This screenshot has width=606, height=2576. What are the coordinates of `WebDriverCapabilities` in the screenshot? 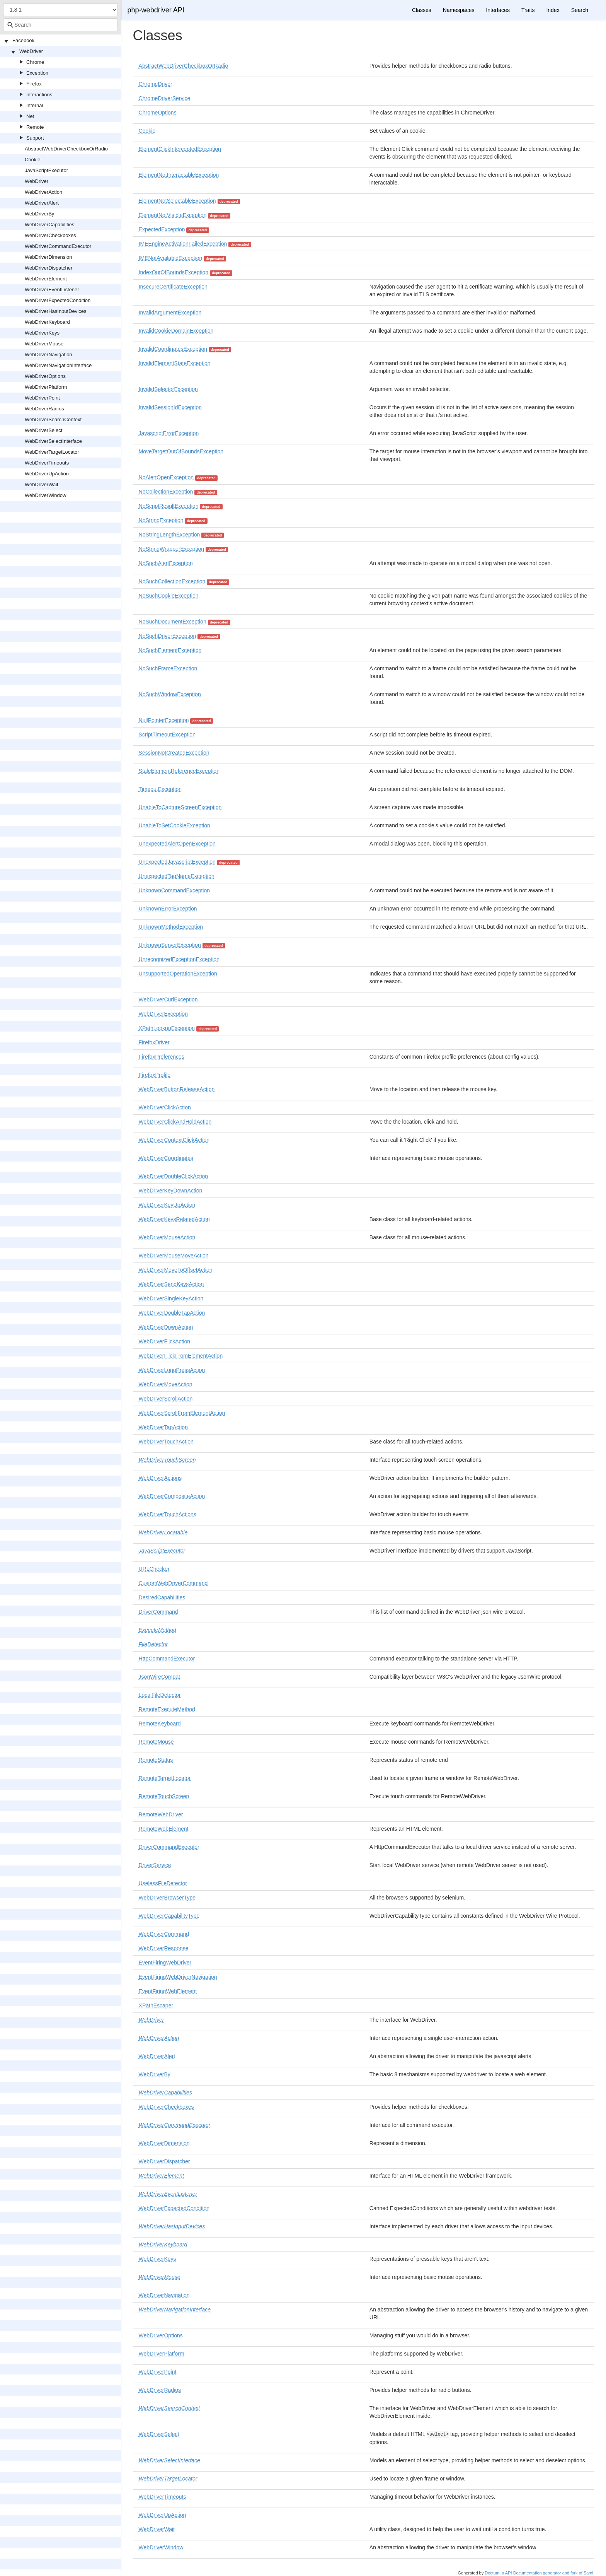 It's located at (49, 224).